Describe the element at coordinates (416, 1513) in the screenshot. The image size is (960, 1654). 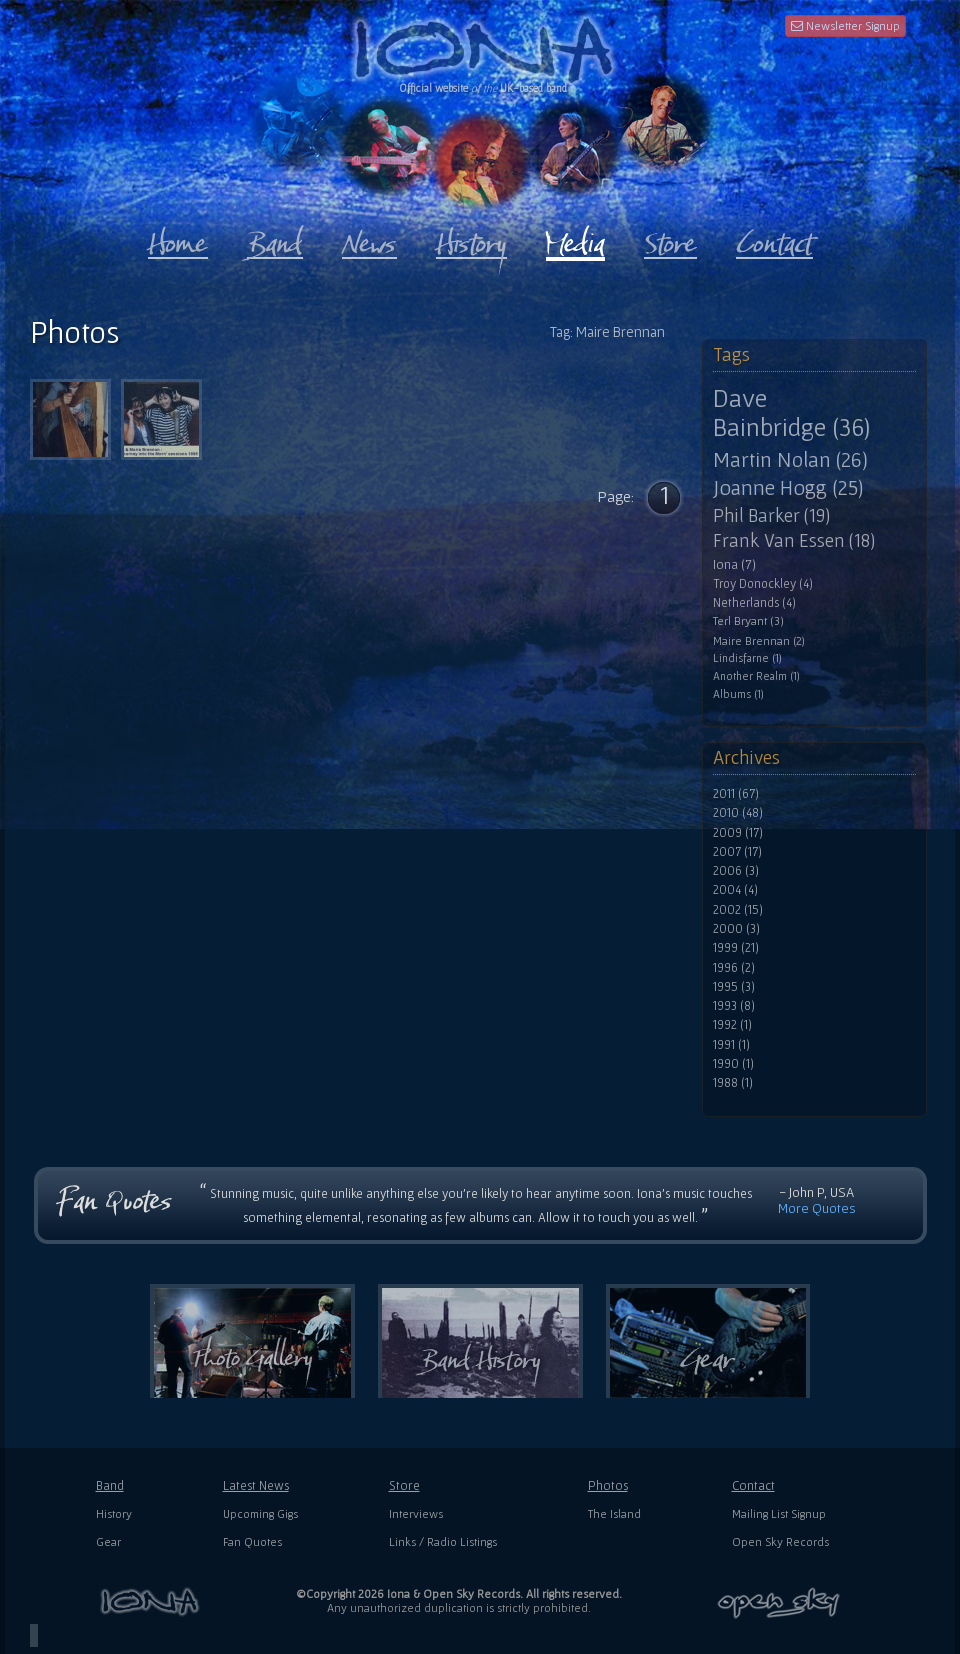
I see `Interviews` at that location.